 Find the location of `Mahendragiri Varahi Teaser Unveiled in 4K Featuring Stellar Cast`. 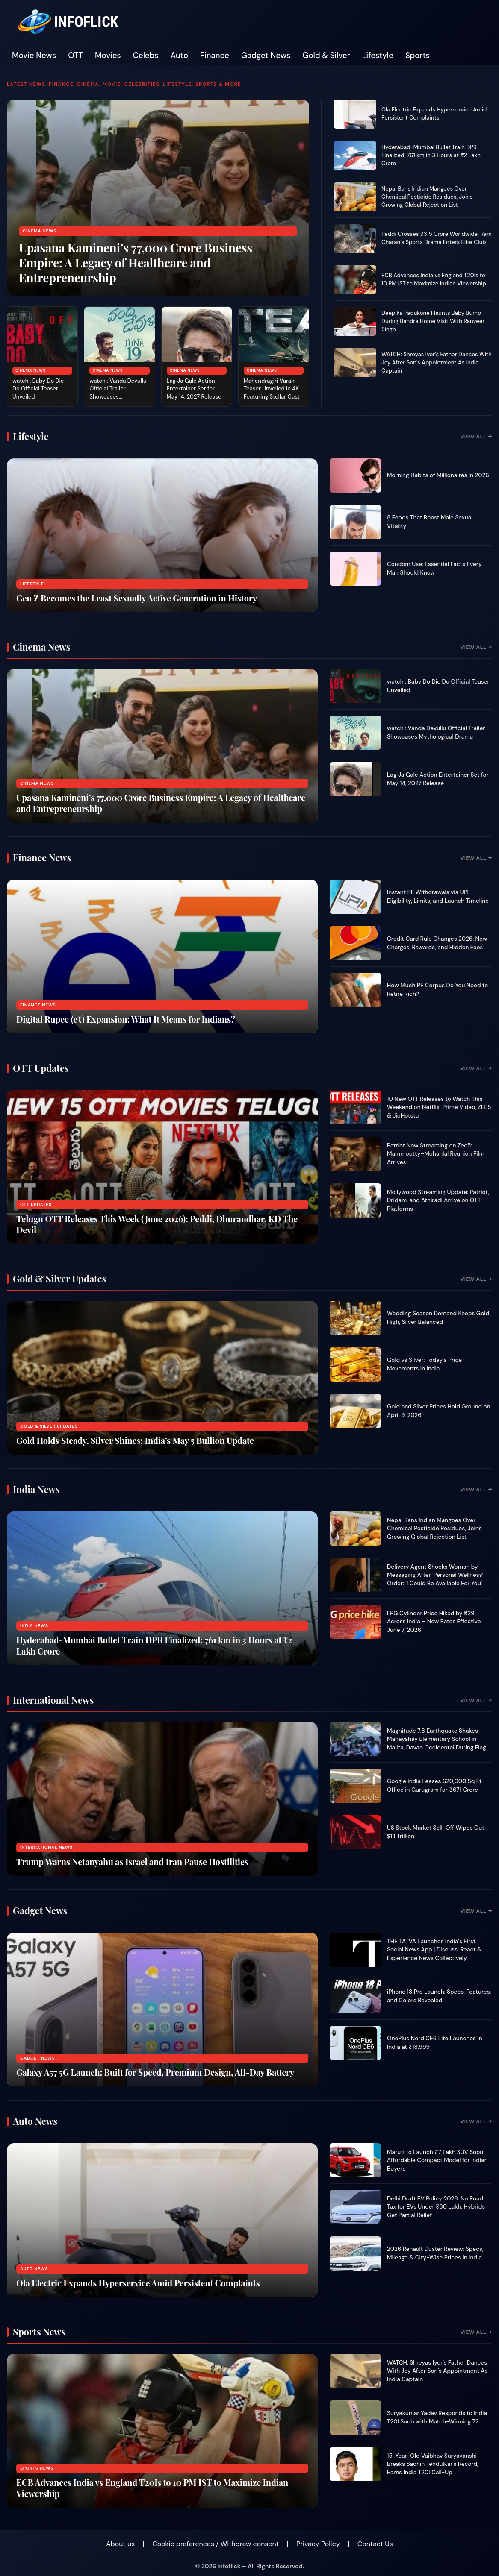

Mahendragiri Varahi Teaser Unveiled in 4K Featuring Stellar Cast is located at coordinates (272, 389).